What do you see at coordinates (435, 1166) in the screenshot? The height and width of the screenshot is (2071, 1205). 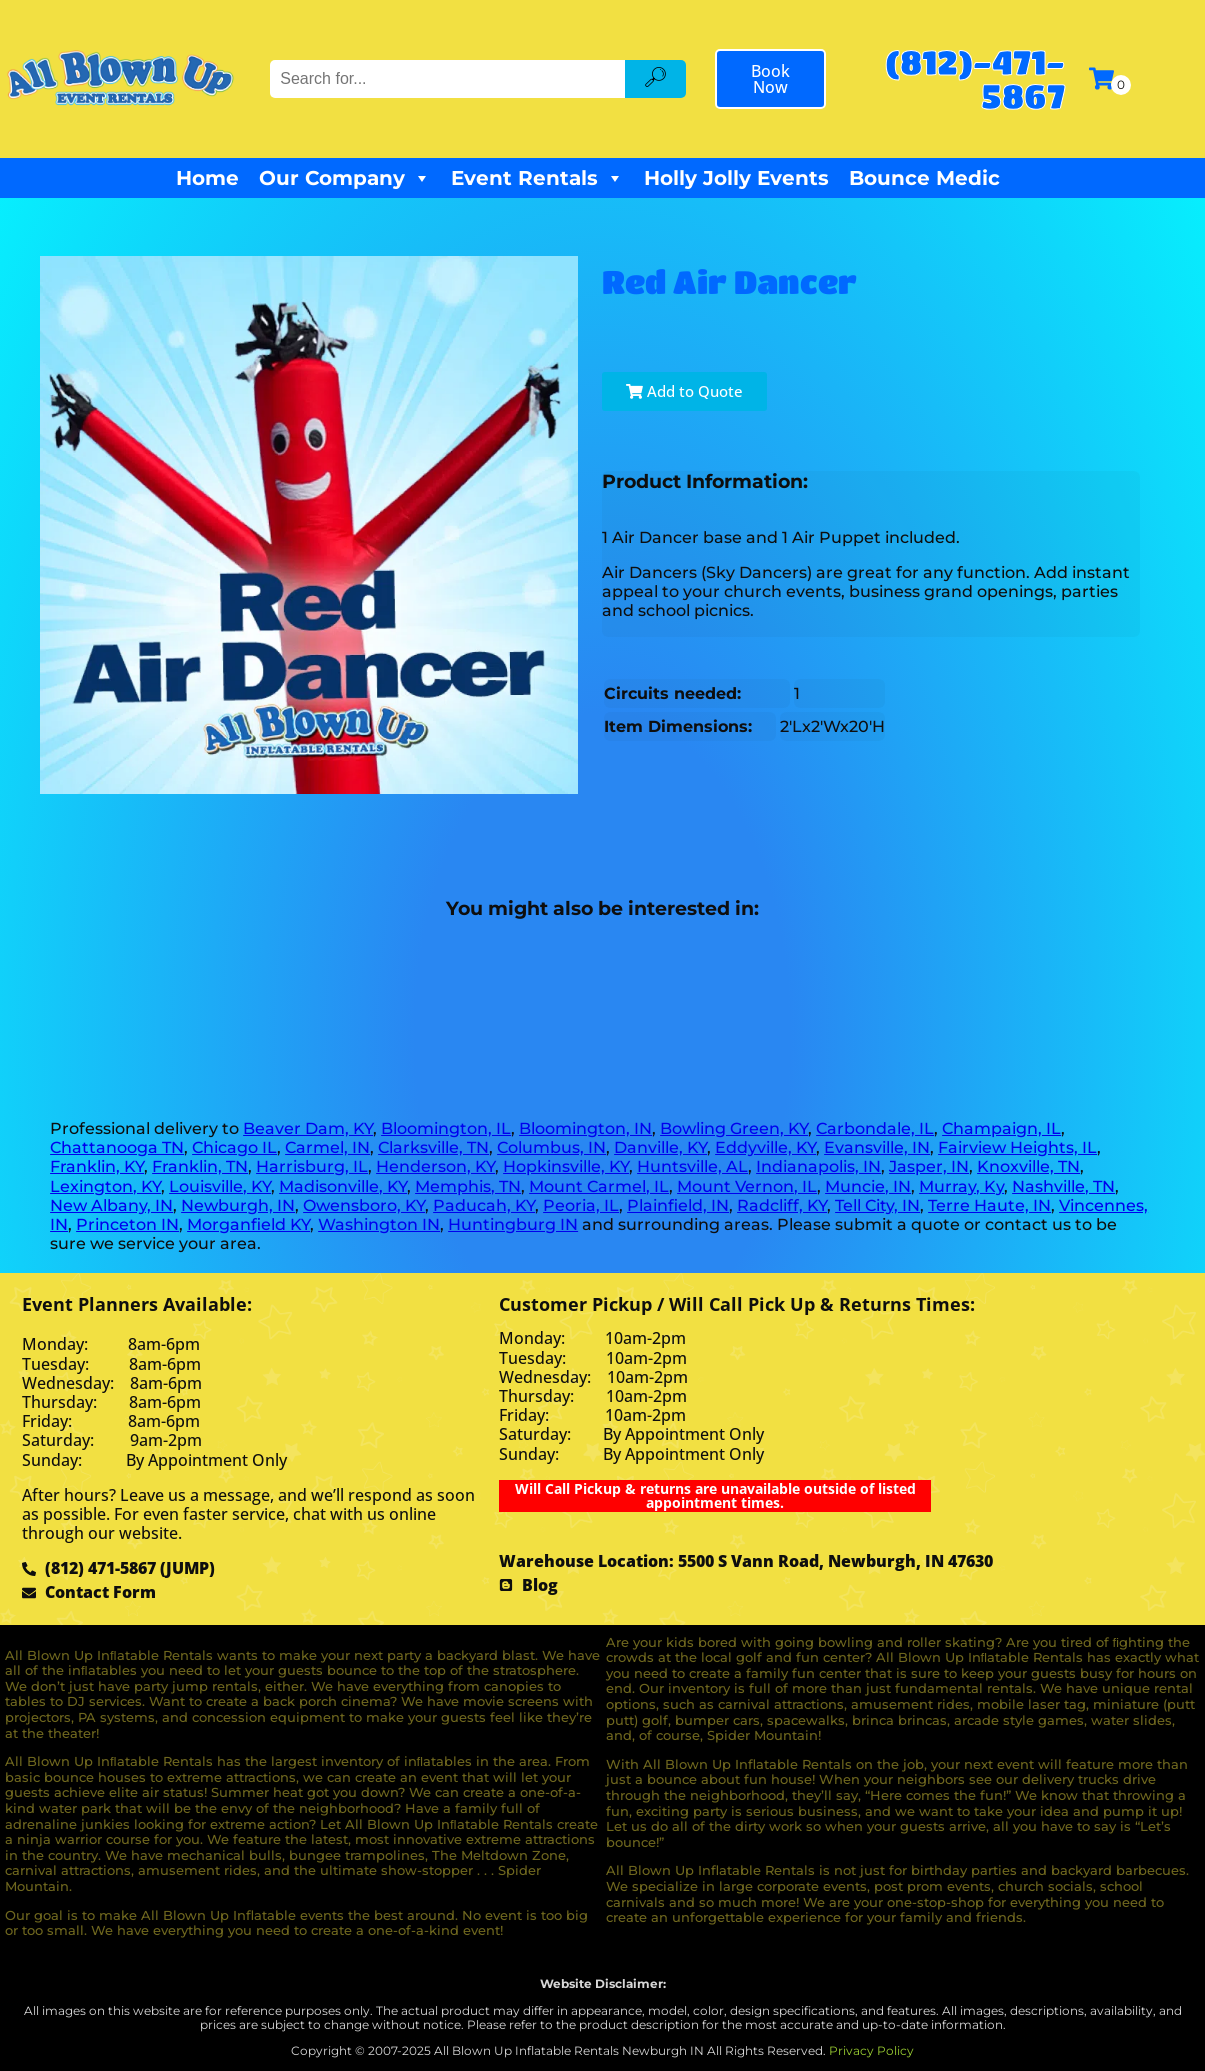 I see `Henderson, KY` at bounding box center [435, 1166].